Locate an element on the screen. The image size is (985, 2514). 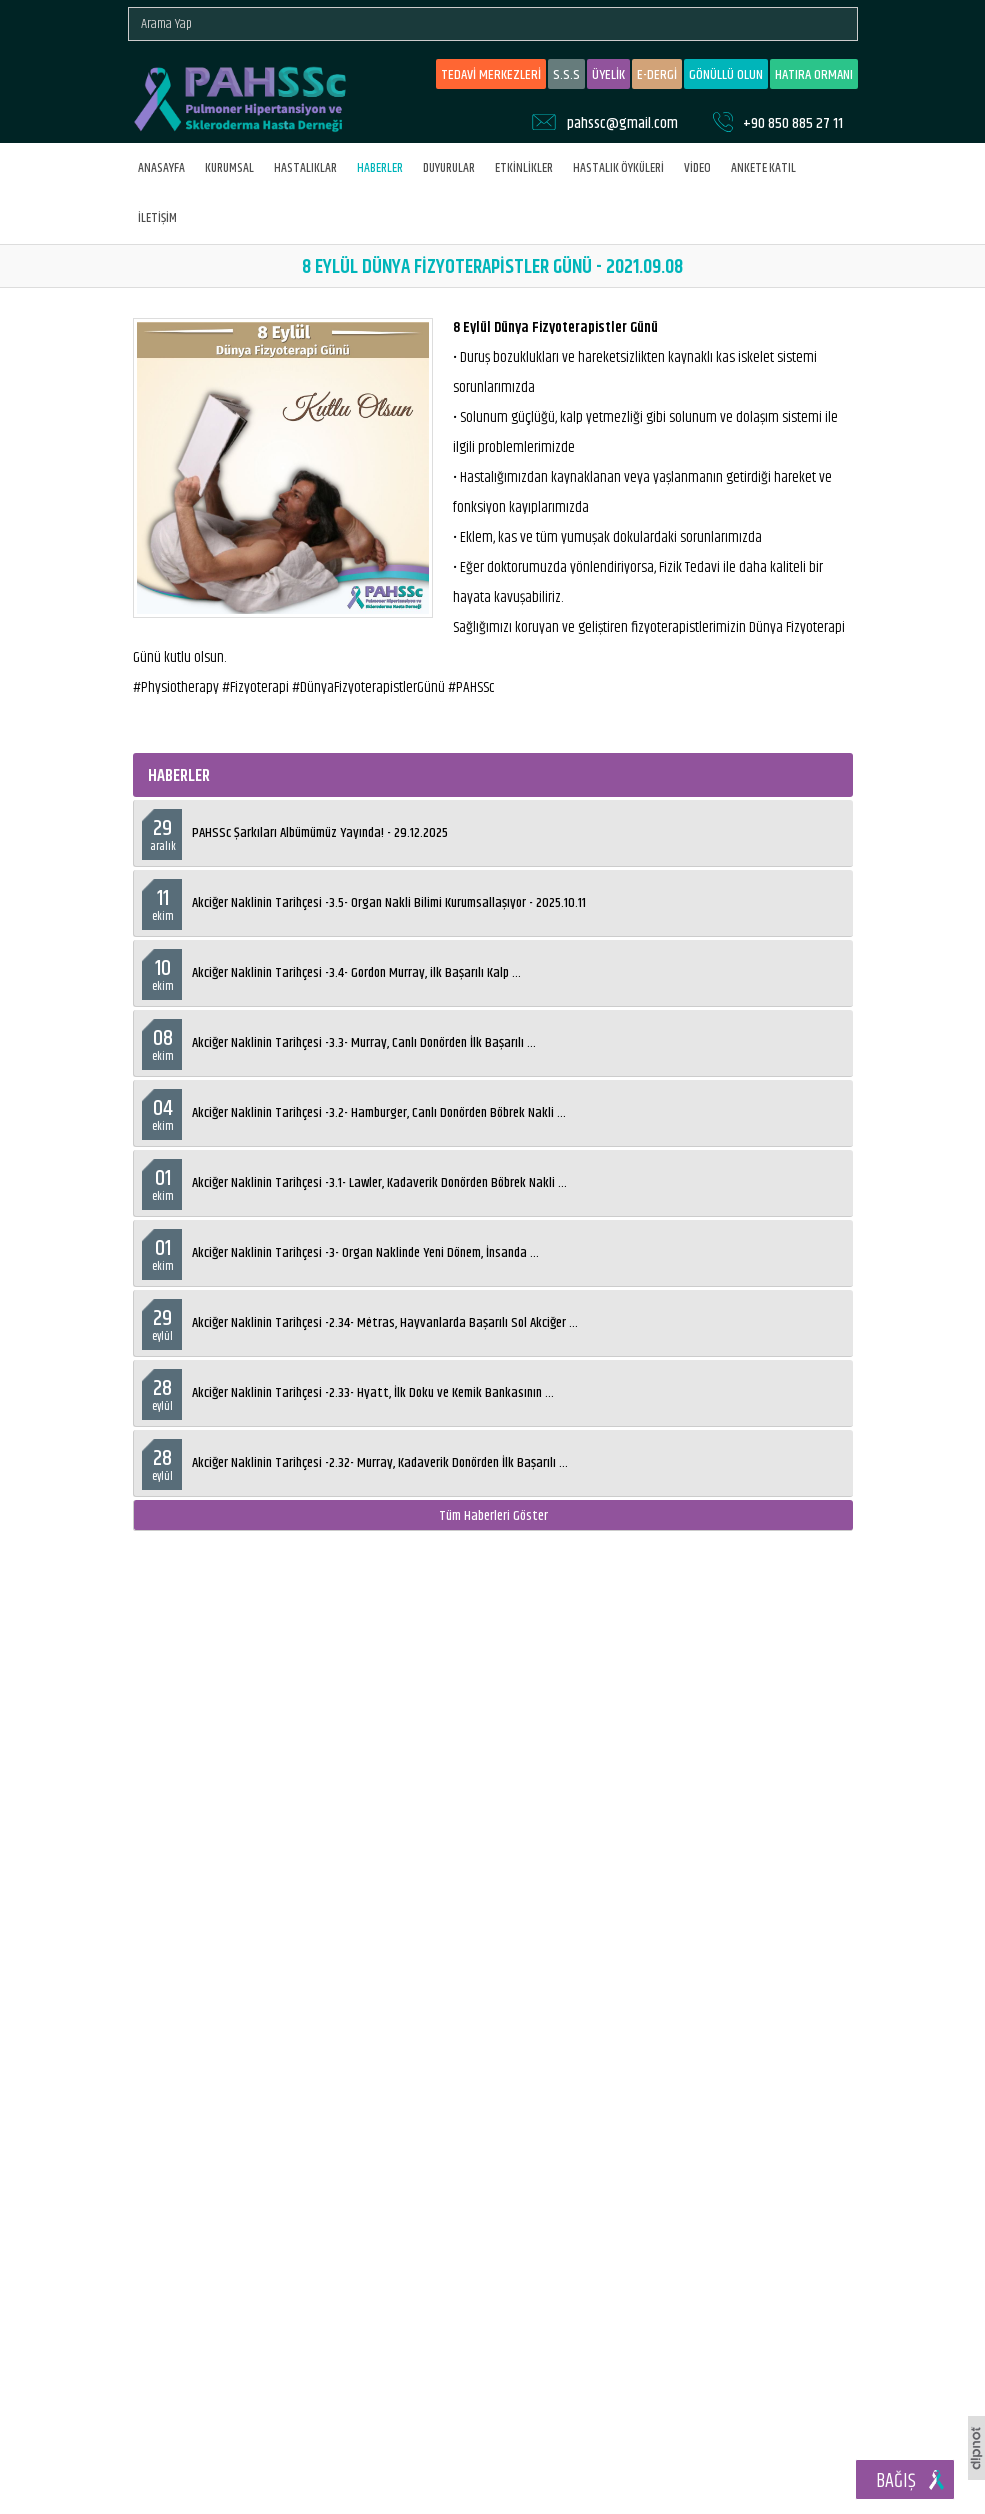
ANKETE KATIL is located at coordinates (763, 168).